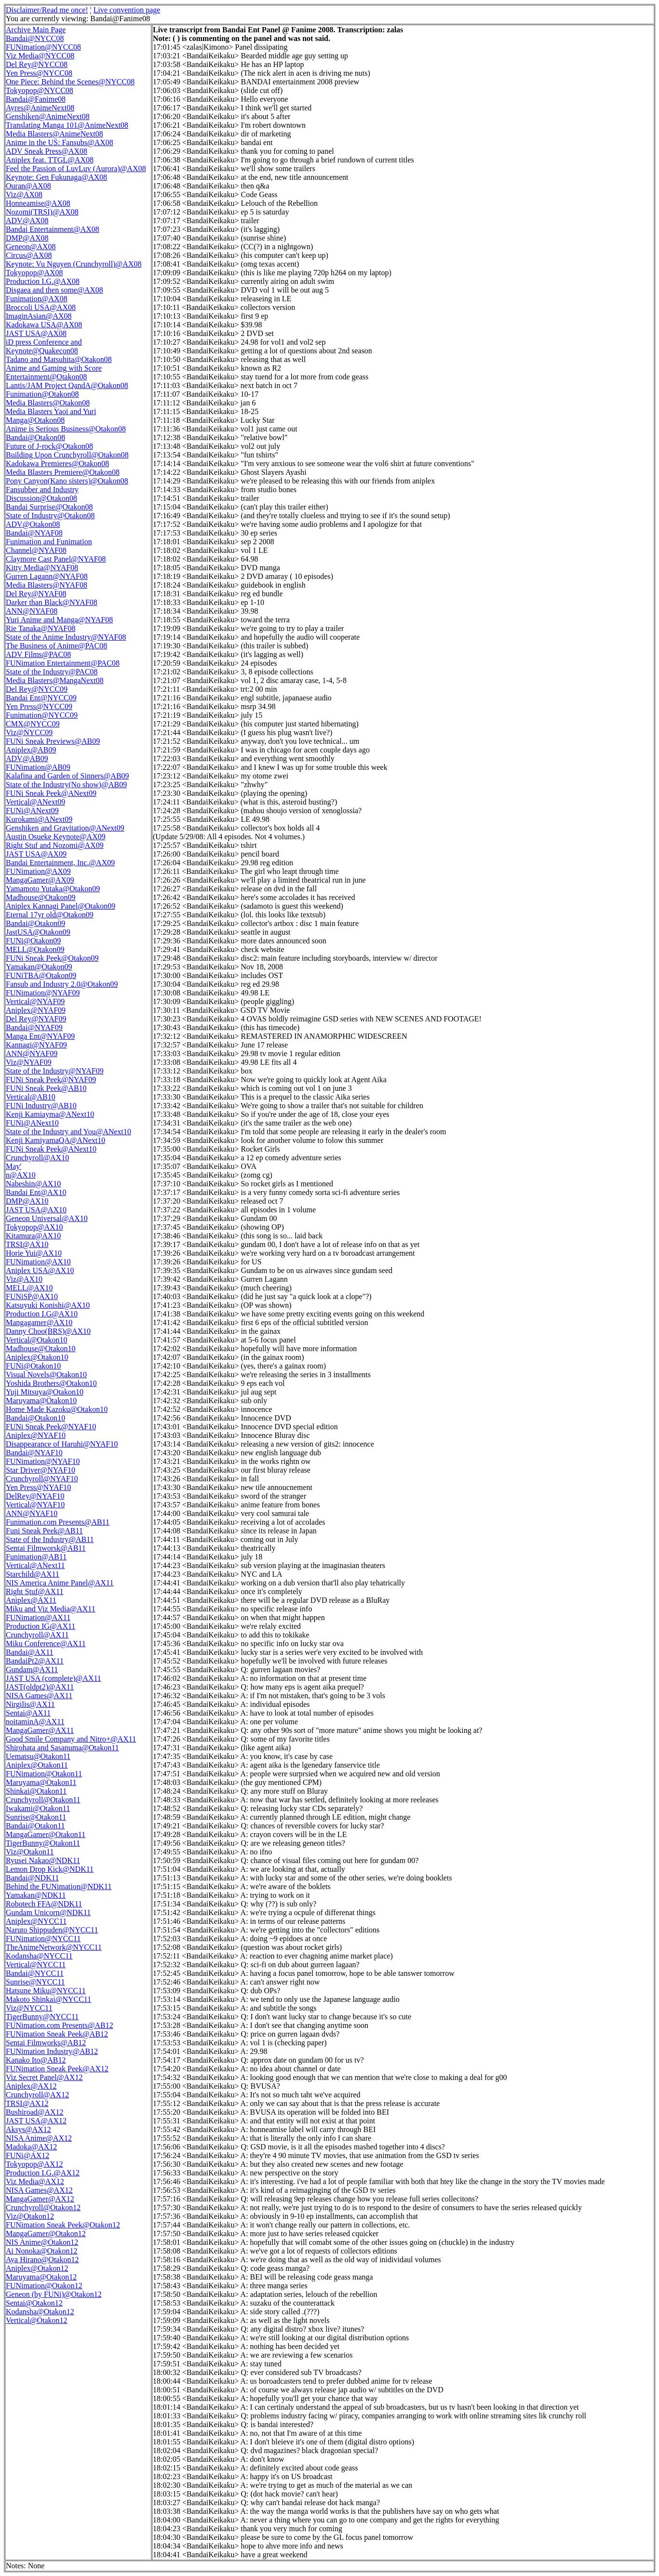 Image resolution: width=659 pixels, height=2576 pixels. Describe the element at coordinates (36, 99) in the screenshot. I see `Bandai@Fanime08` at that location.